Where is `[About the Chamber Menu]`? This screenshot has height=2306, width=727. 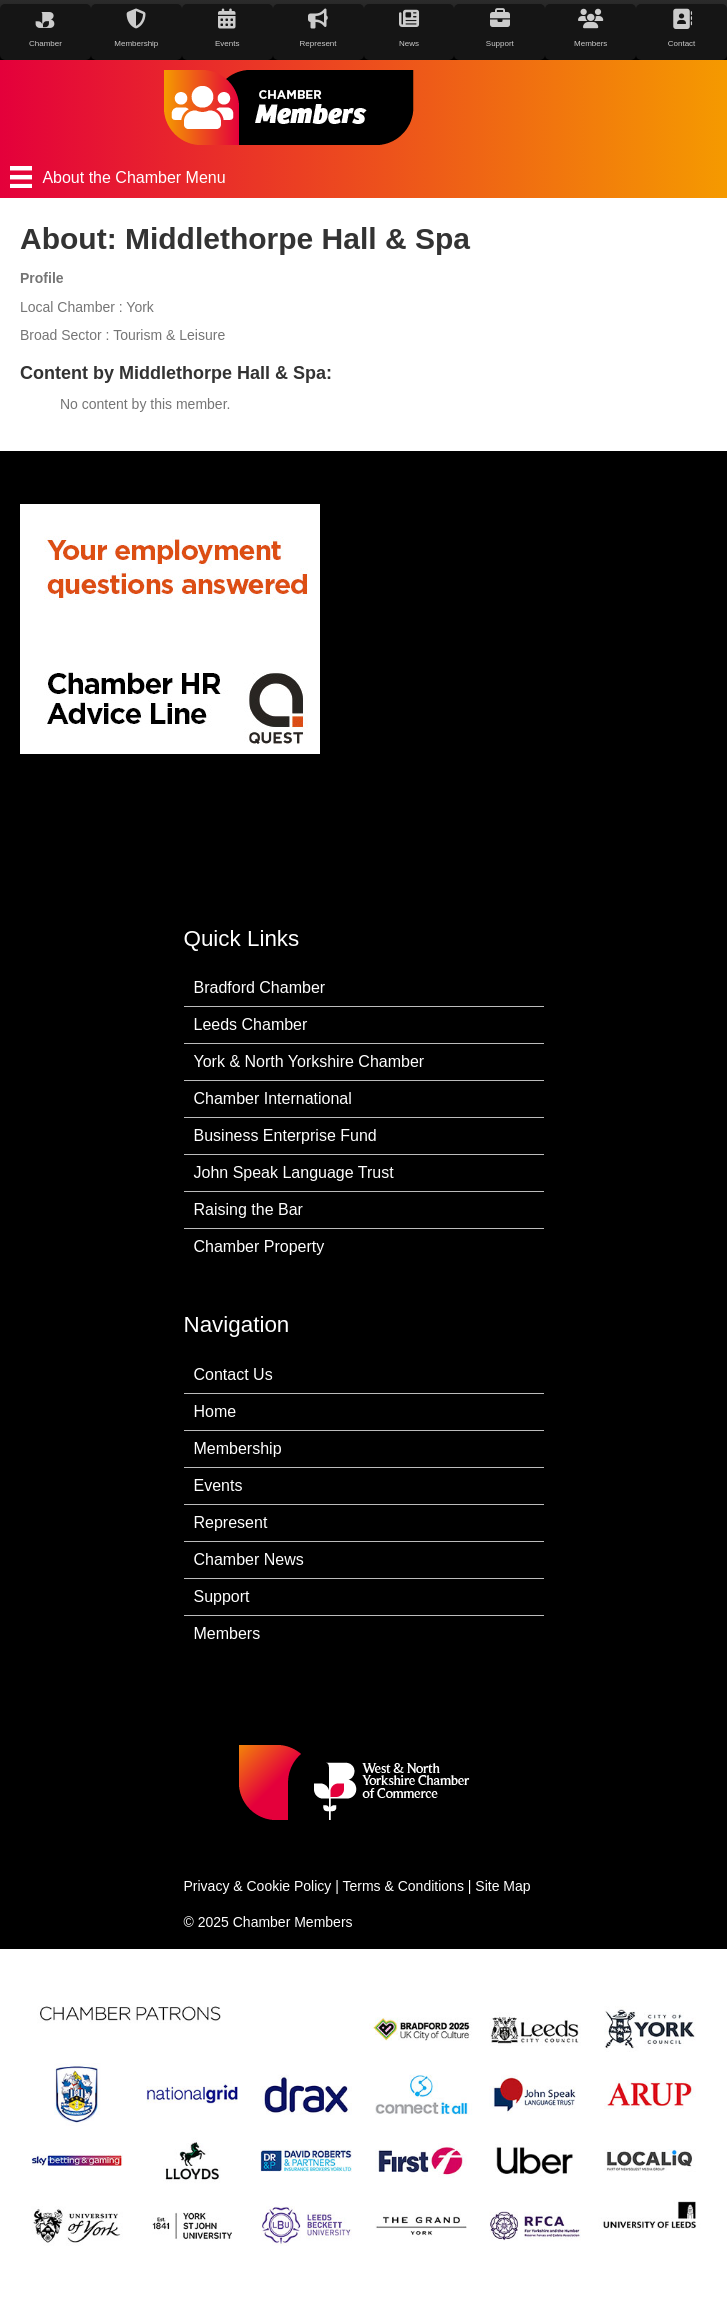 [About the Chamber Menu] is located at coordinates (363, 177).